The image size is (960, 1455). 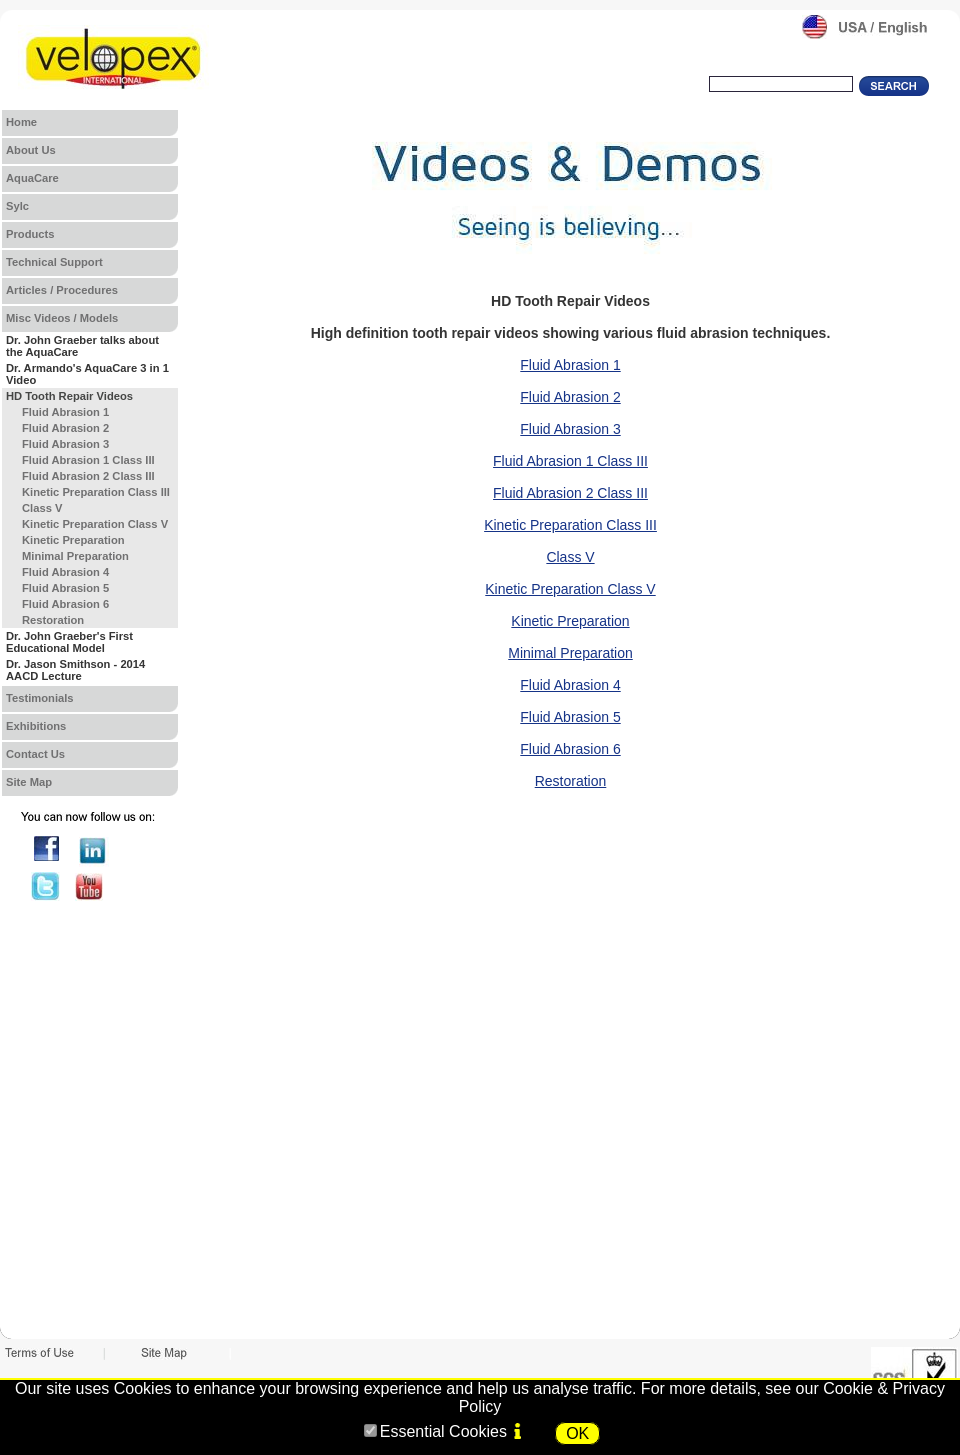 I want to click on Fluid Abrasion 1 Class III, so click(x=570, y=461).